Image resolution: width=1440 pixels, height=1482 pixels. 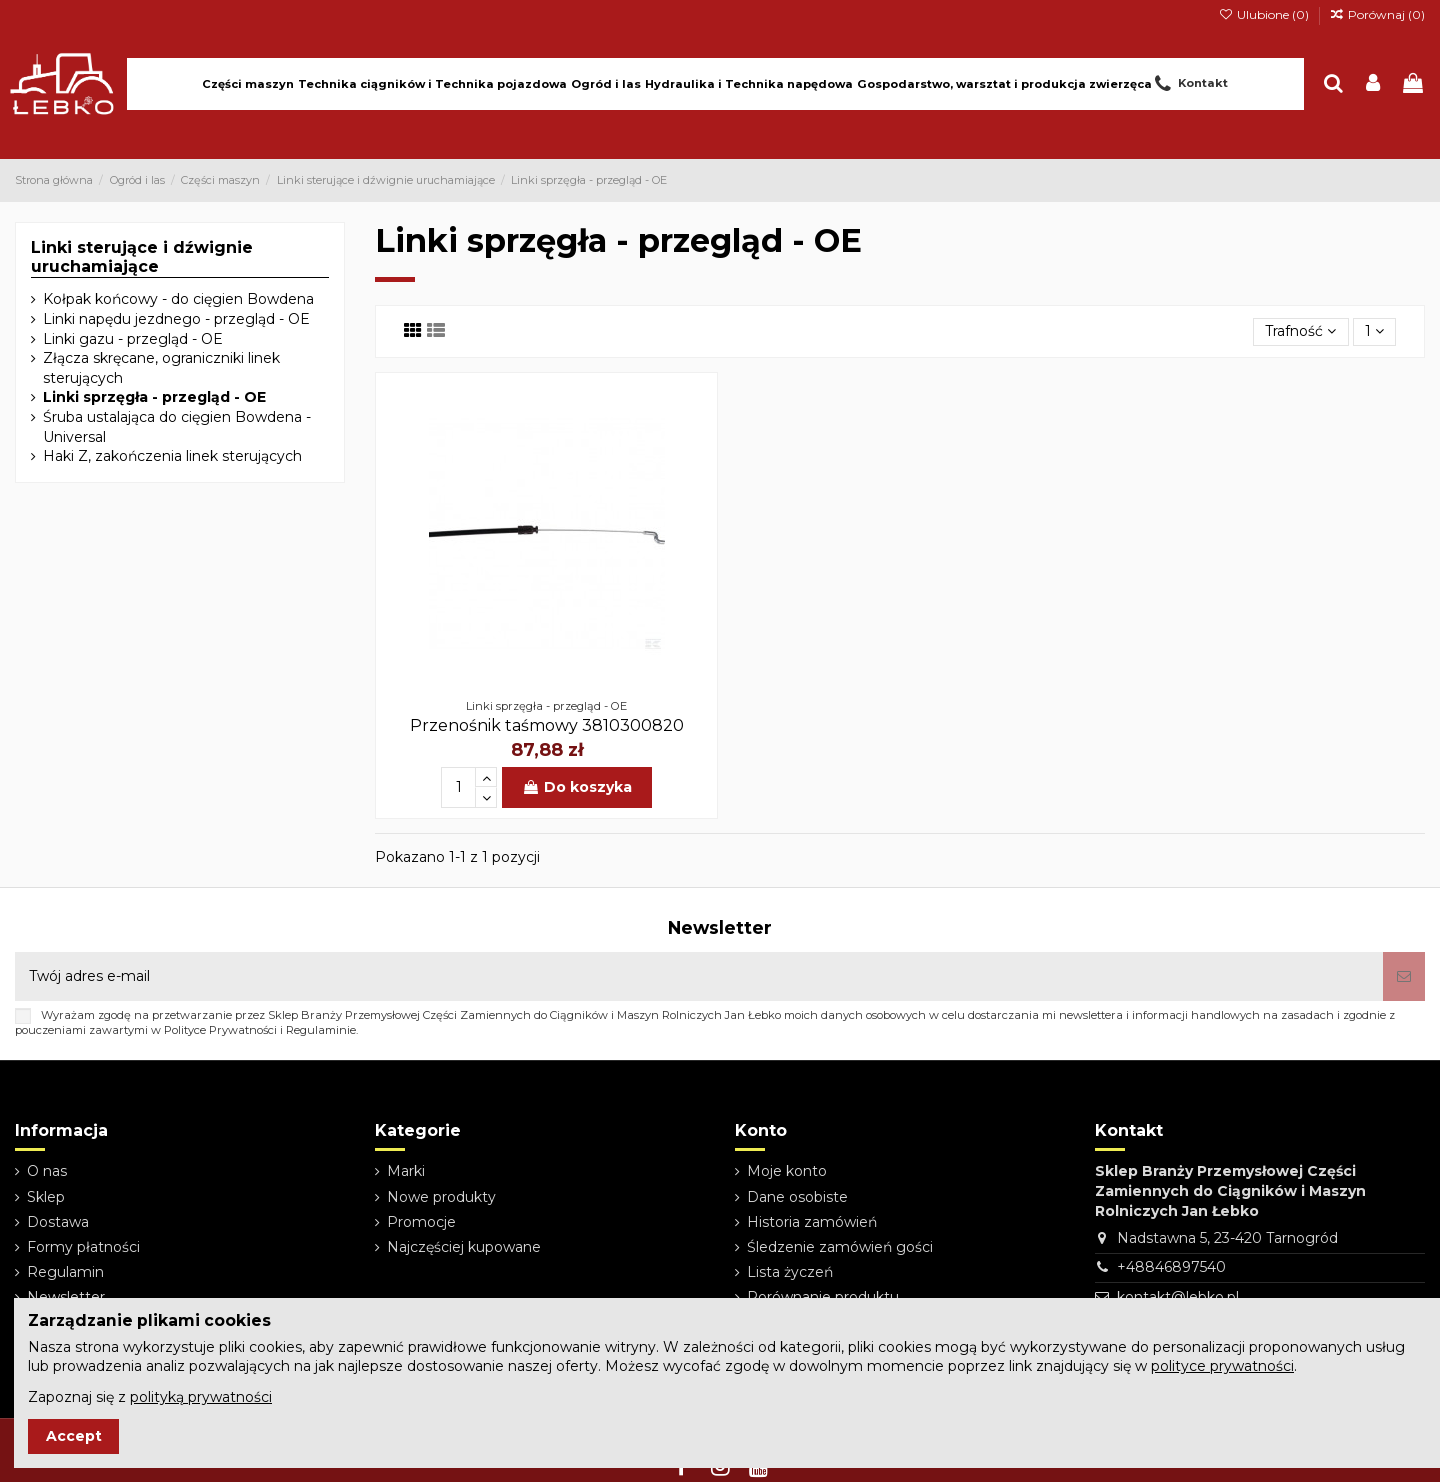 What do you see at coordinates (46, 1197) in the screenshot?
I see `Sklep` at bounding box center [46, 1197].